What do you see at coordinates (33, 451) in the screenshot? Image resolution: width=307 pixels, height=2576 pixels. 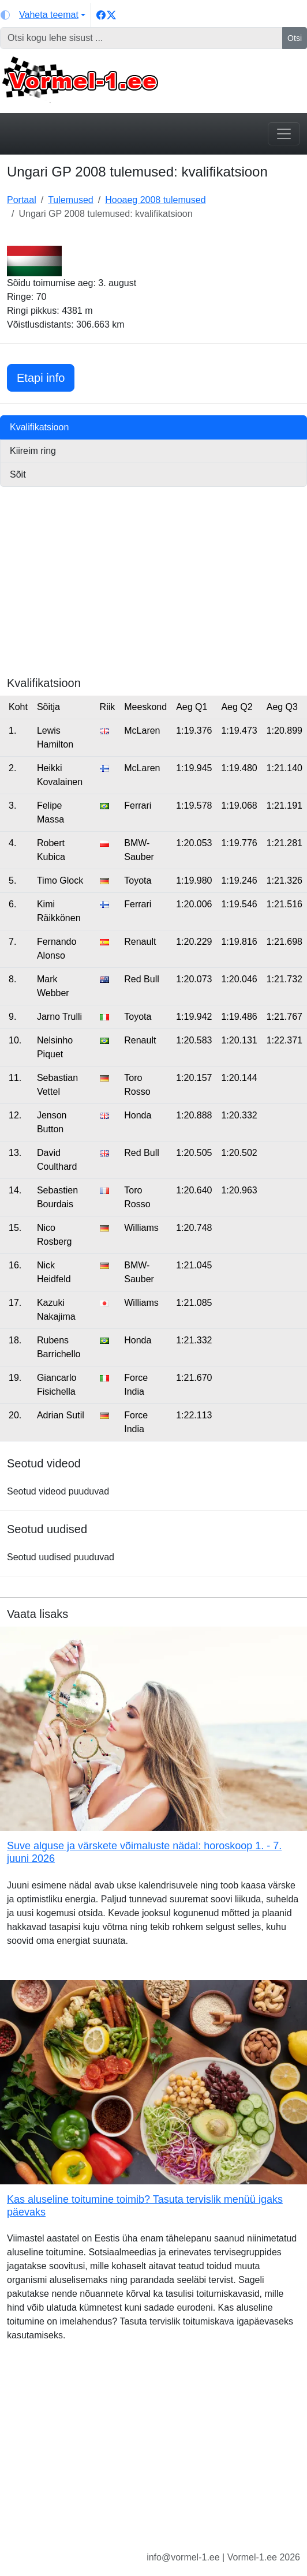 I see `Kiireim ring` at bounding box center [33, 451].